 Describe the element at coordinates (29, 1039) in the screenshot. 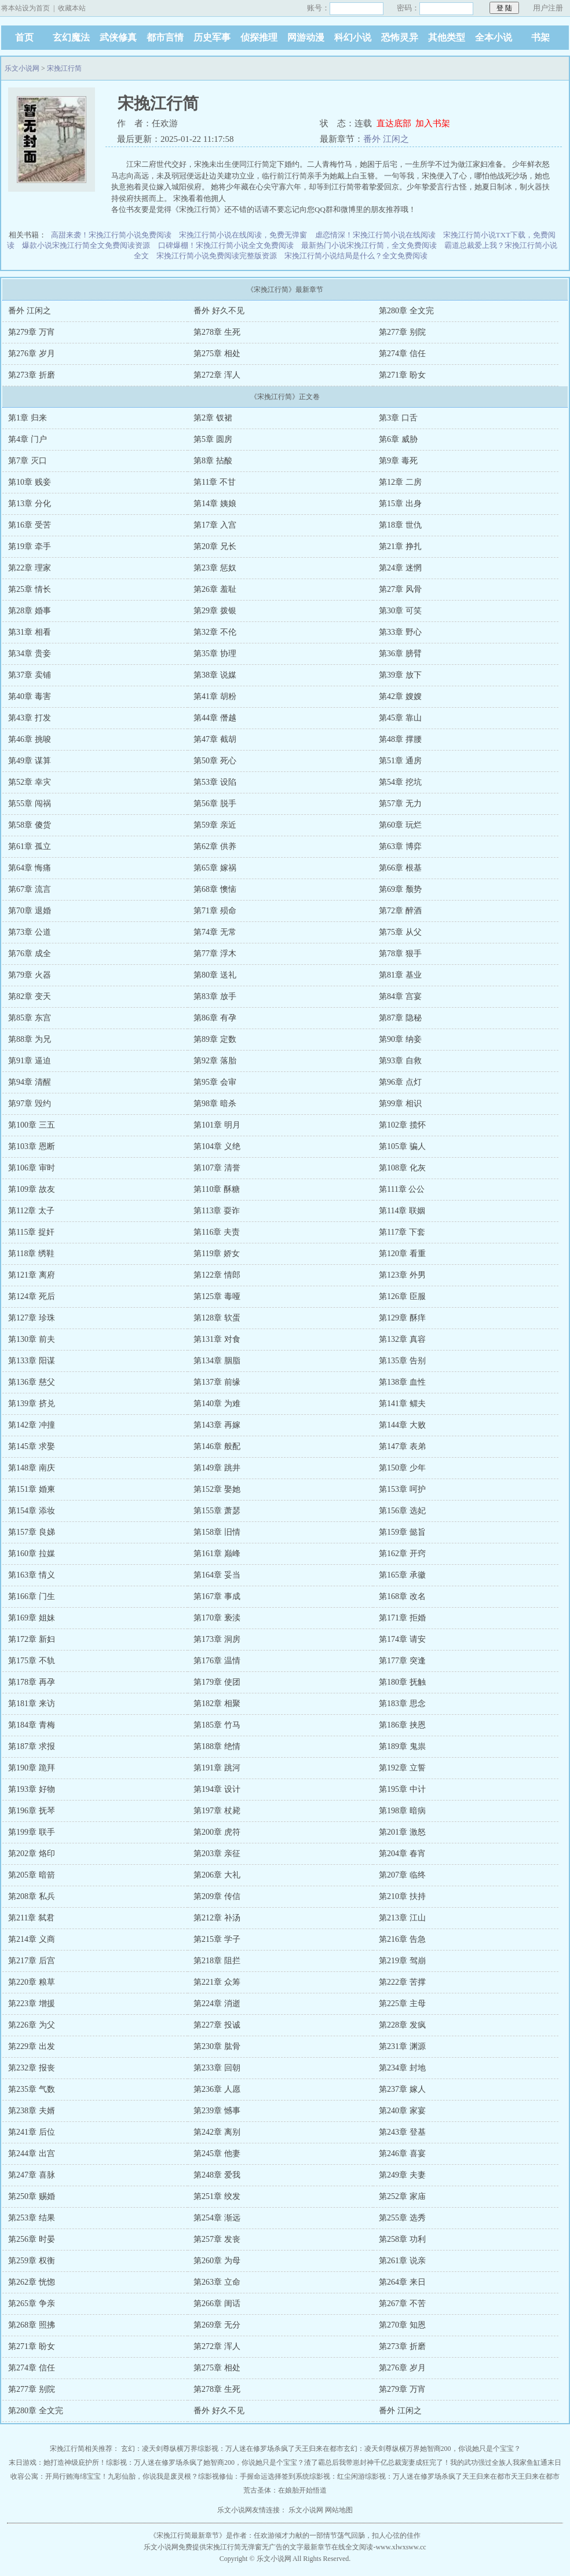

I see `第88章 为兄` at that location.